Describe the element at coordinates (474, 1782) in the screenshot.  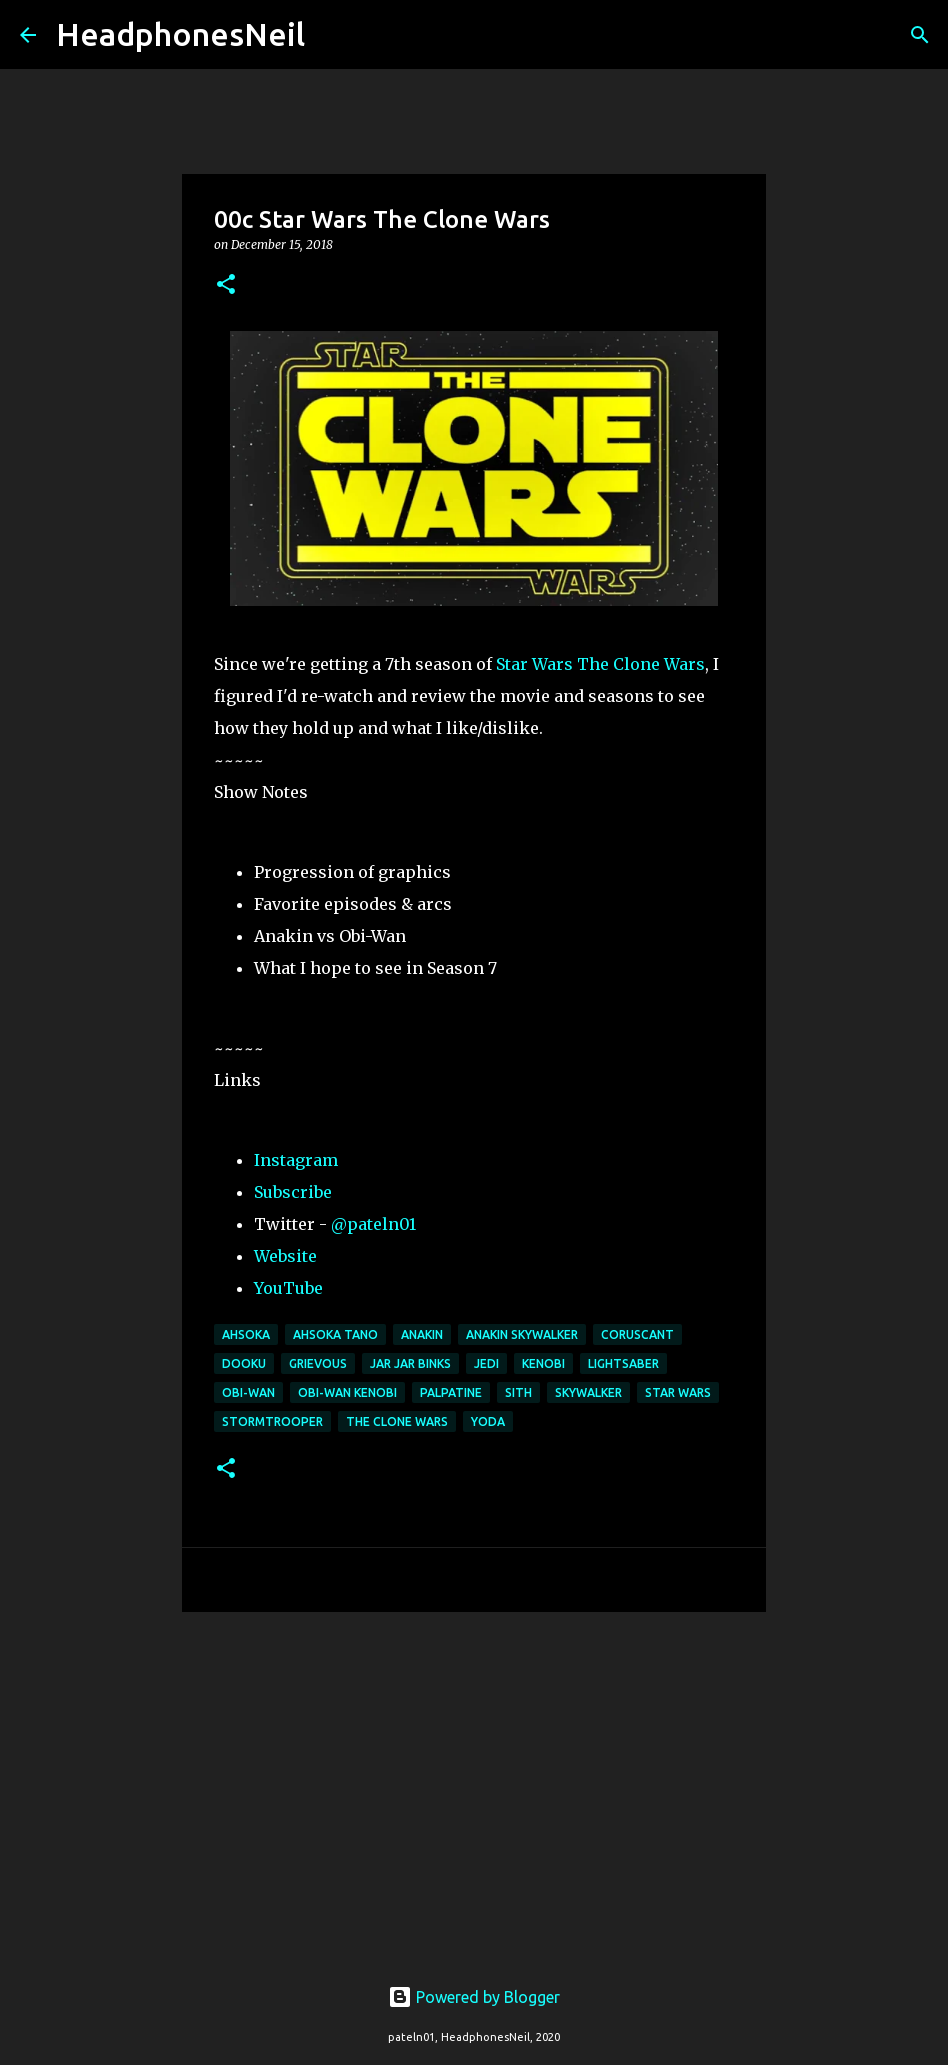
I see `[Advertisement]` at that location.